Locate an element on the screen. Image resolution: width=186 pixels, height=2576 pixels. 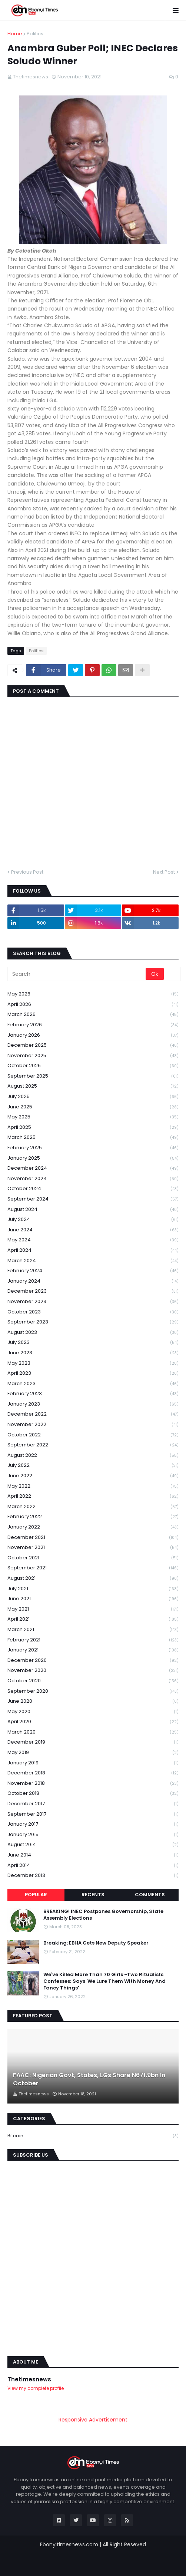
January 2015 is located at coordinates (93, 1835).